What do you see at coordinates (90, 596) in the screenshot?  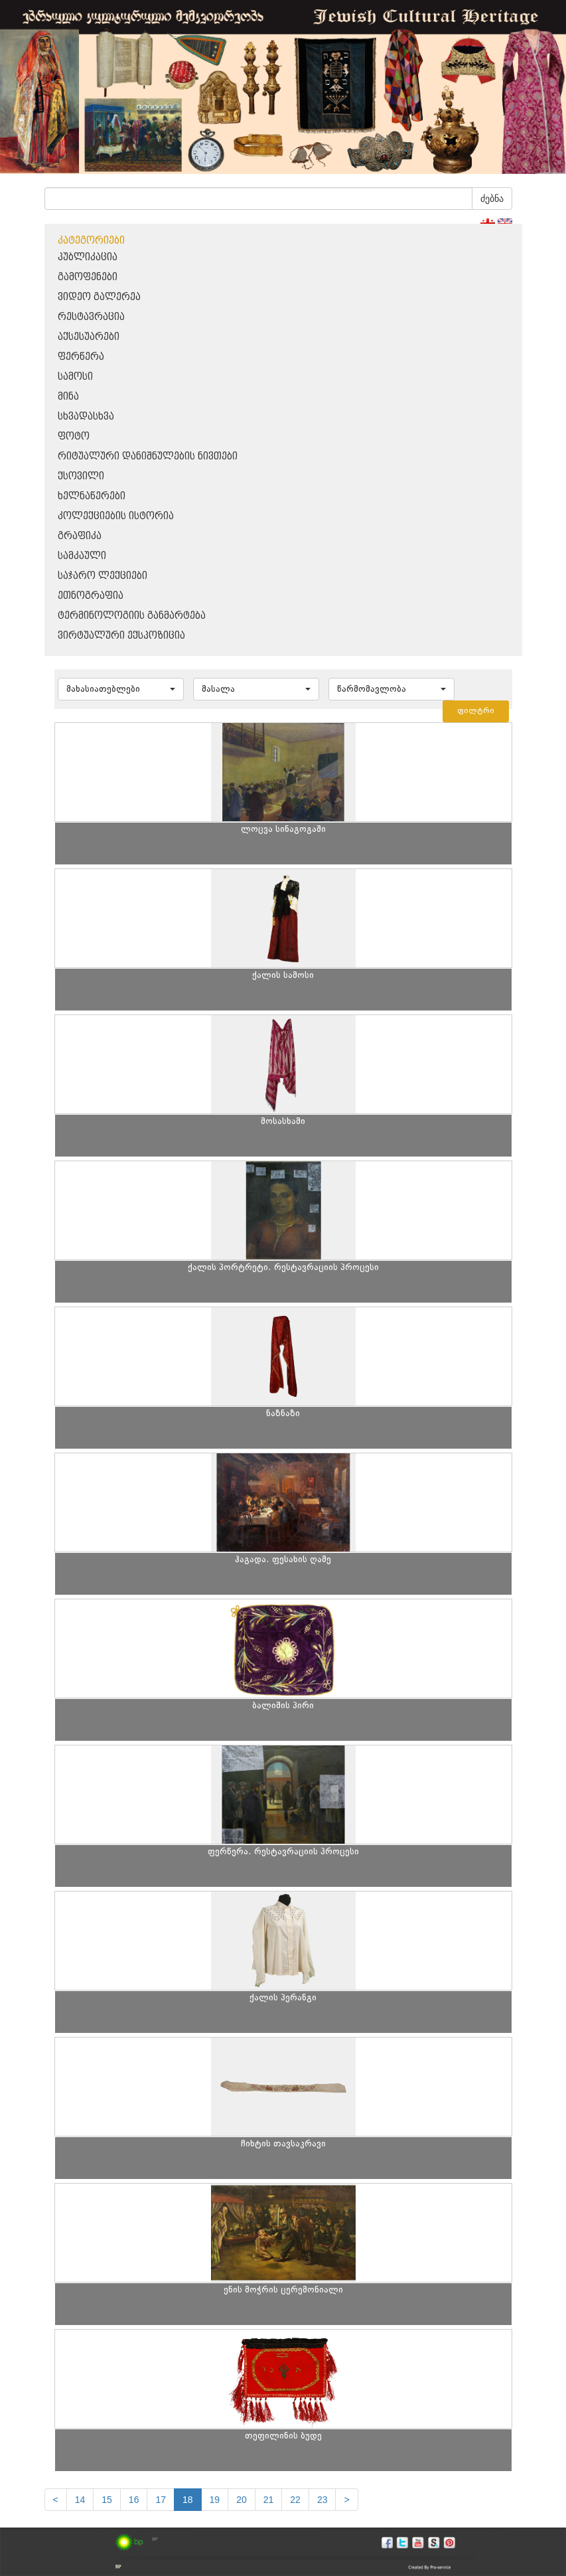 I see `ეთნოგრაფია` at bounding box center [90, 596].